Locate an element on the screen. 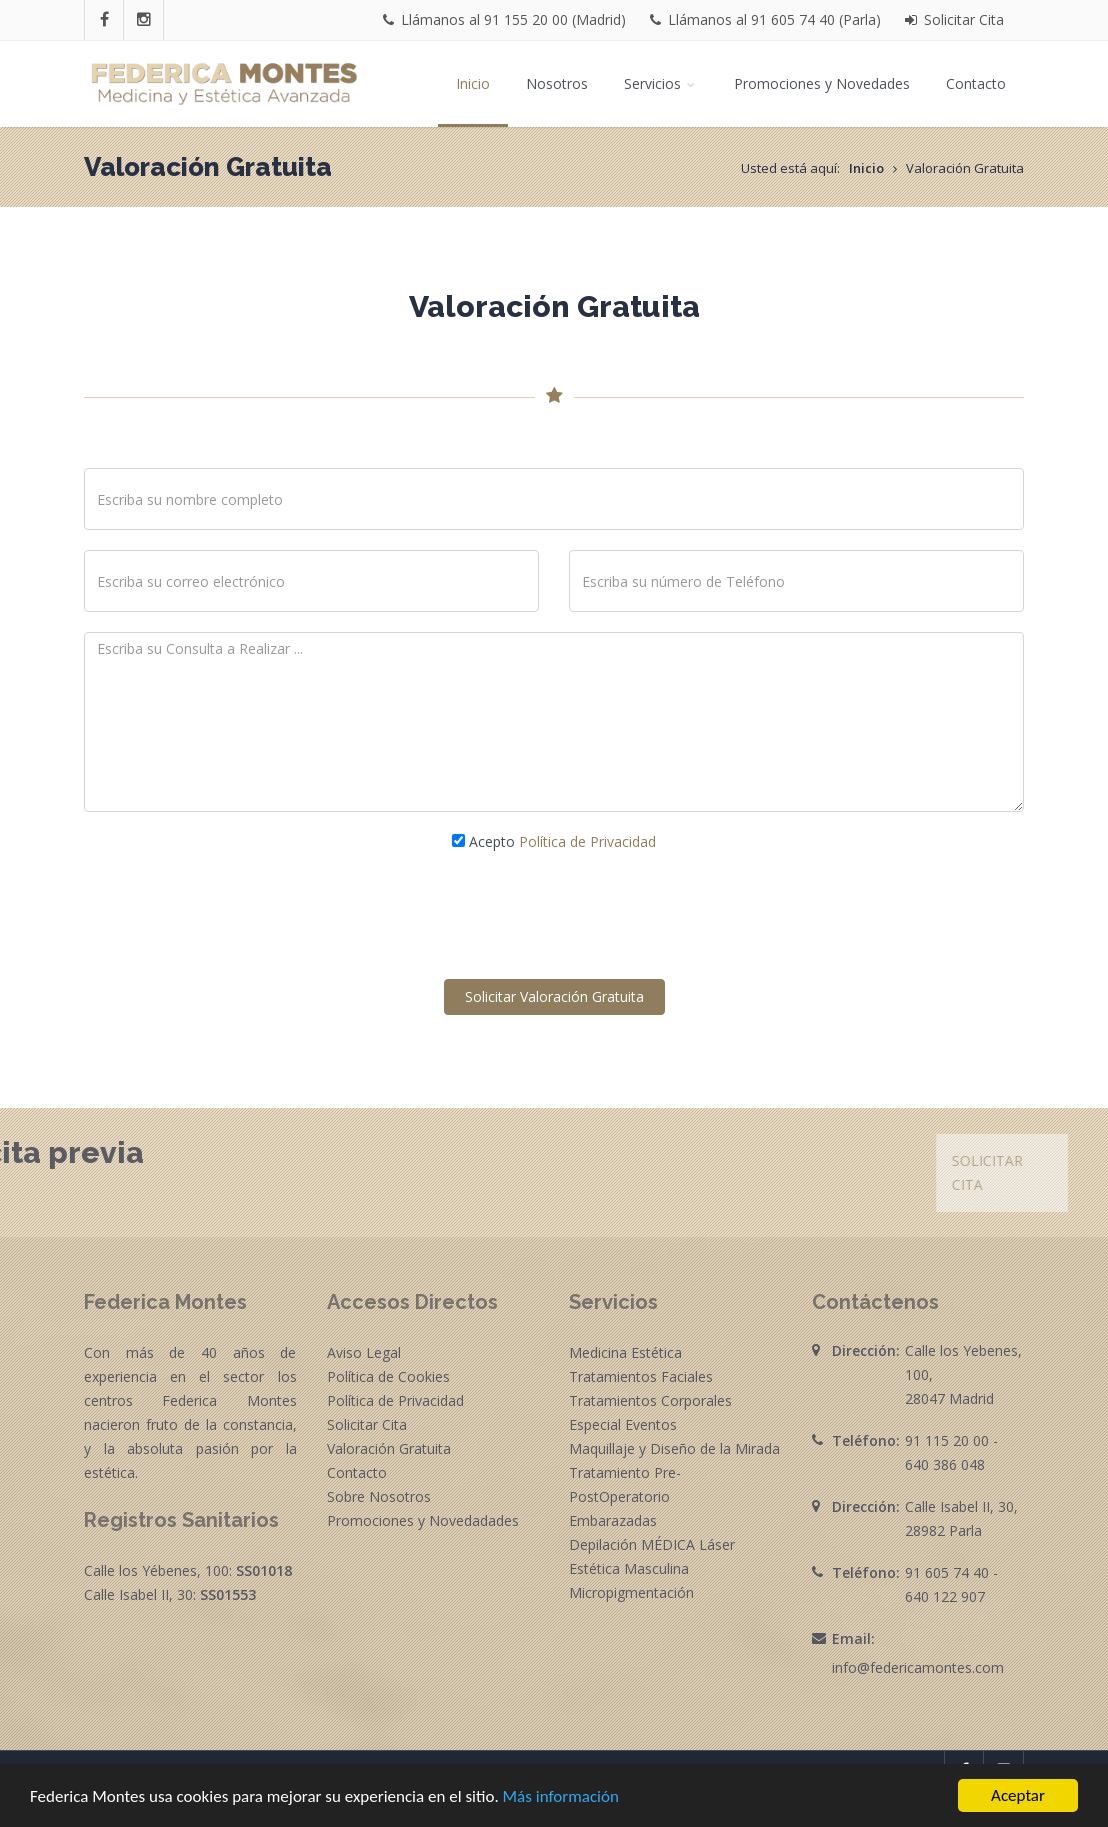 The image size is (1108, 1827). Micropigmentación is located at coordinates (631, 1592).